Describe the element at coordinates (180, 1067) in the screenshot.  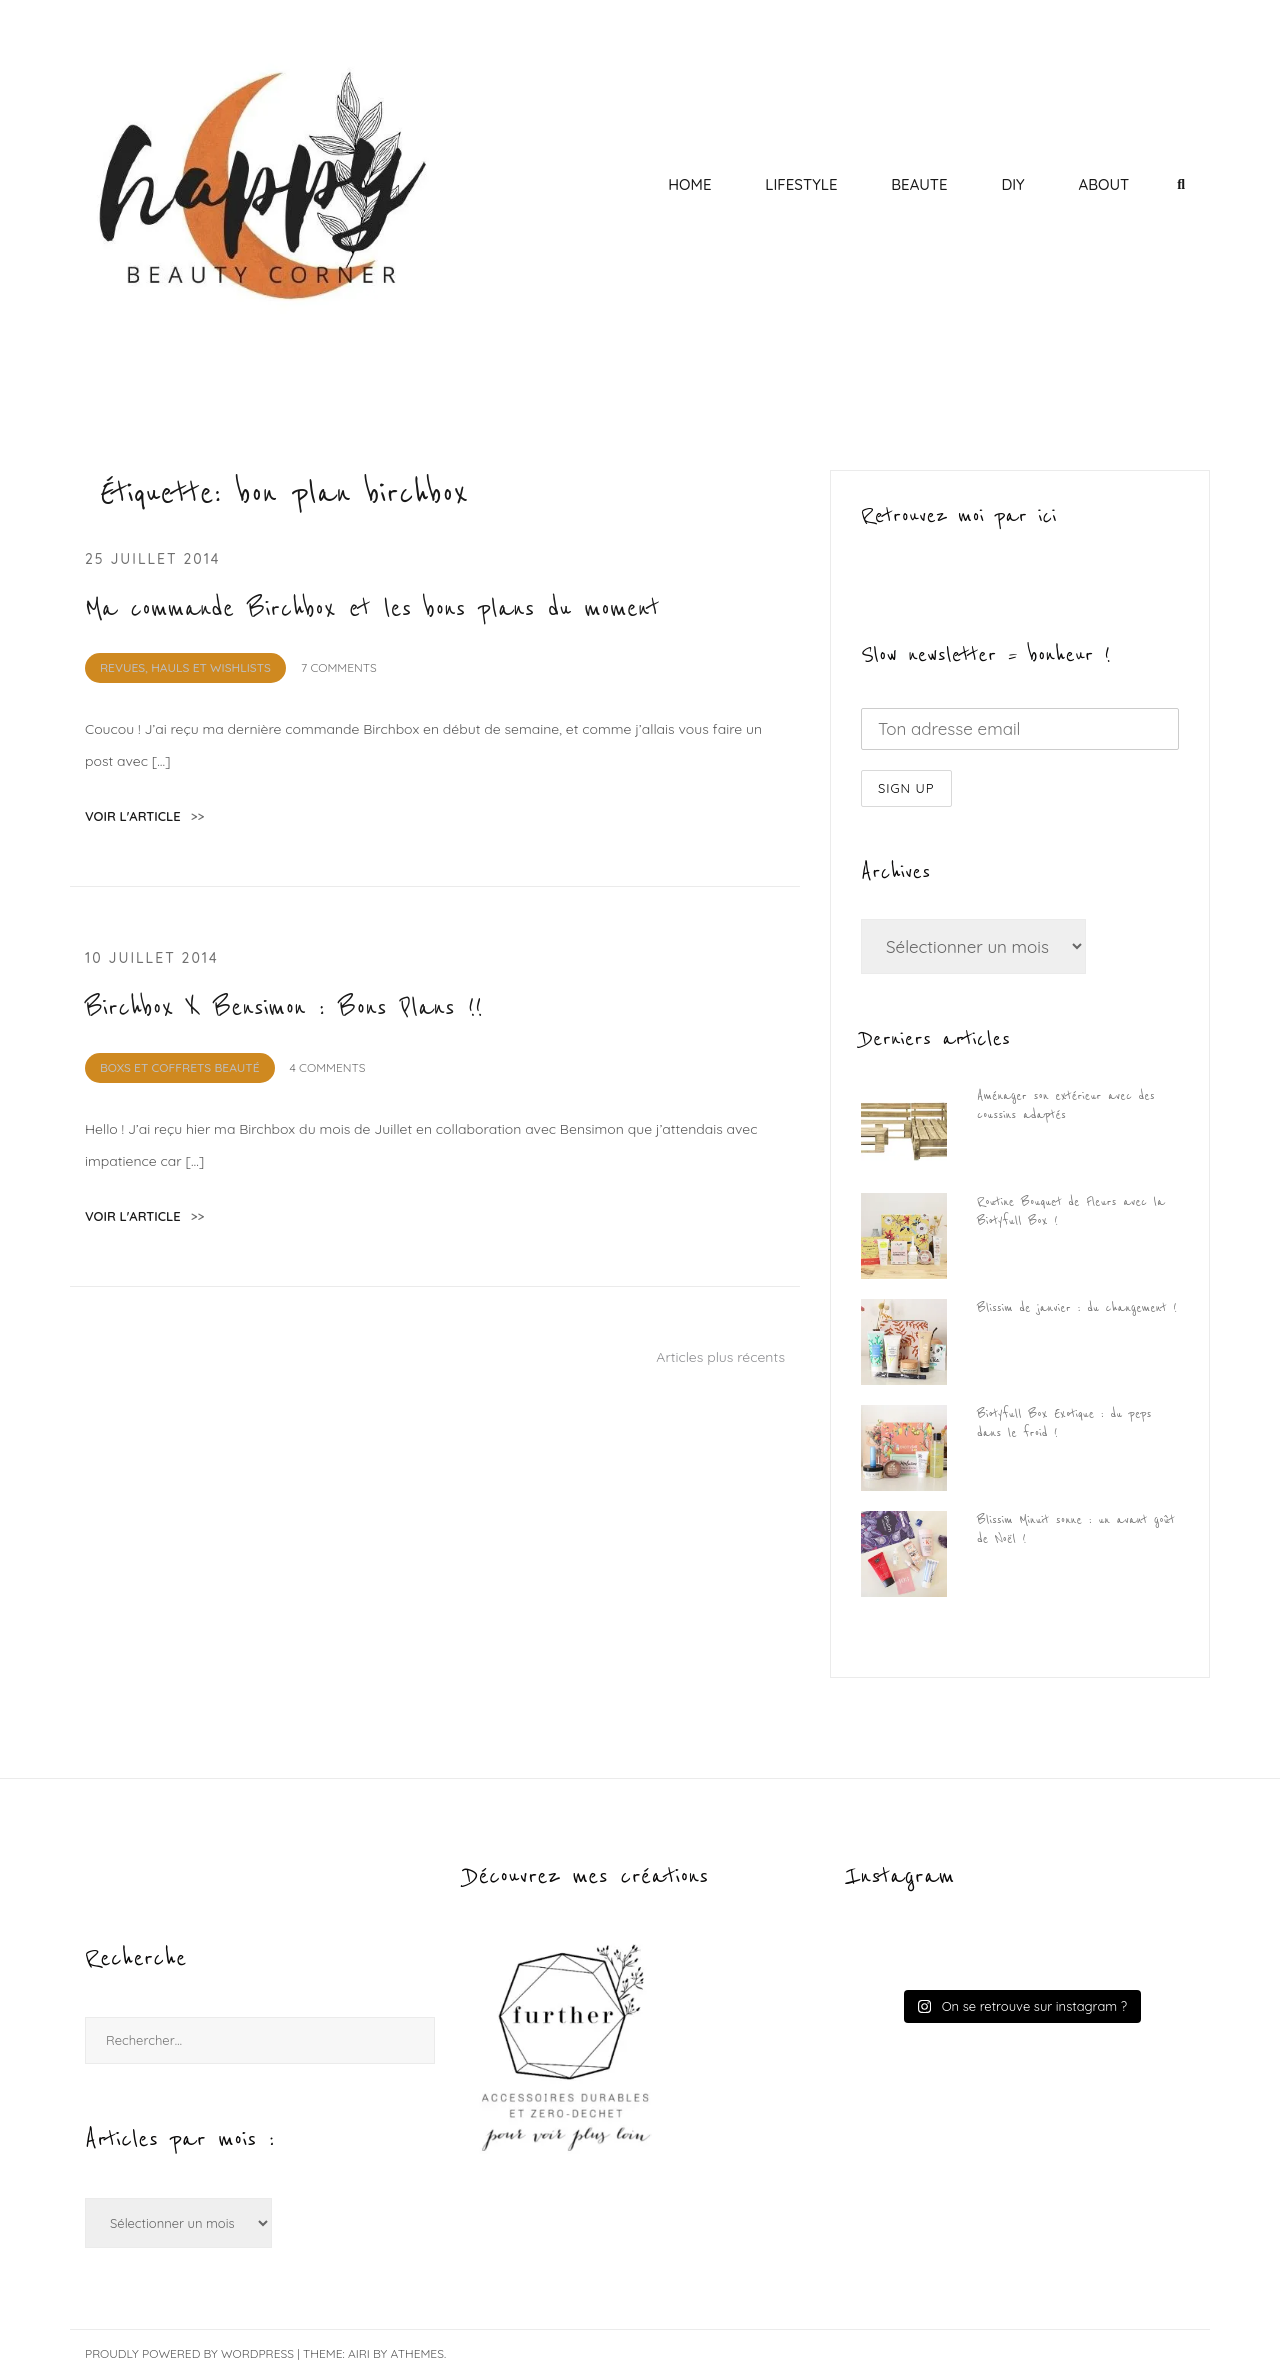
I see `BOXS et Coffrets Beauté` at that location.